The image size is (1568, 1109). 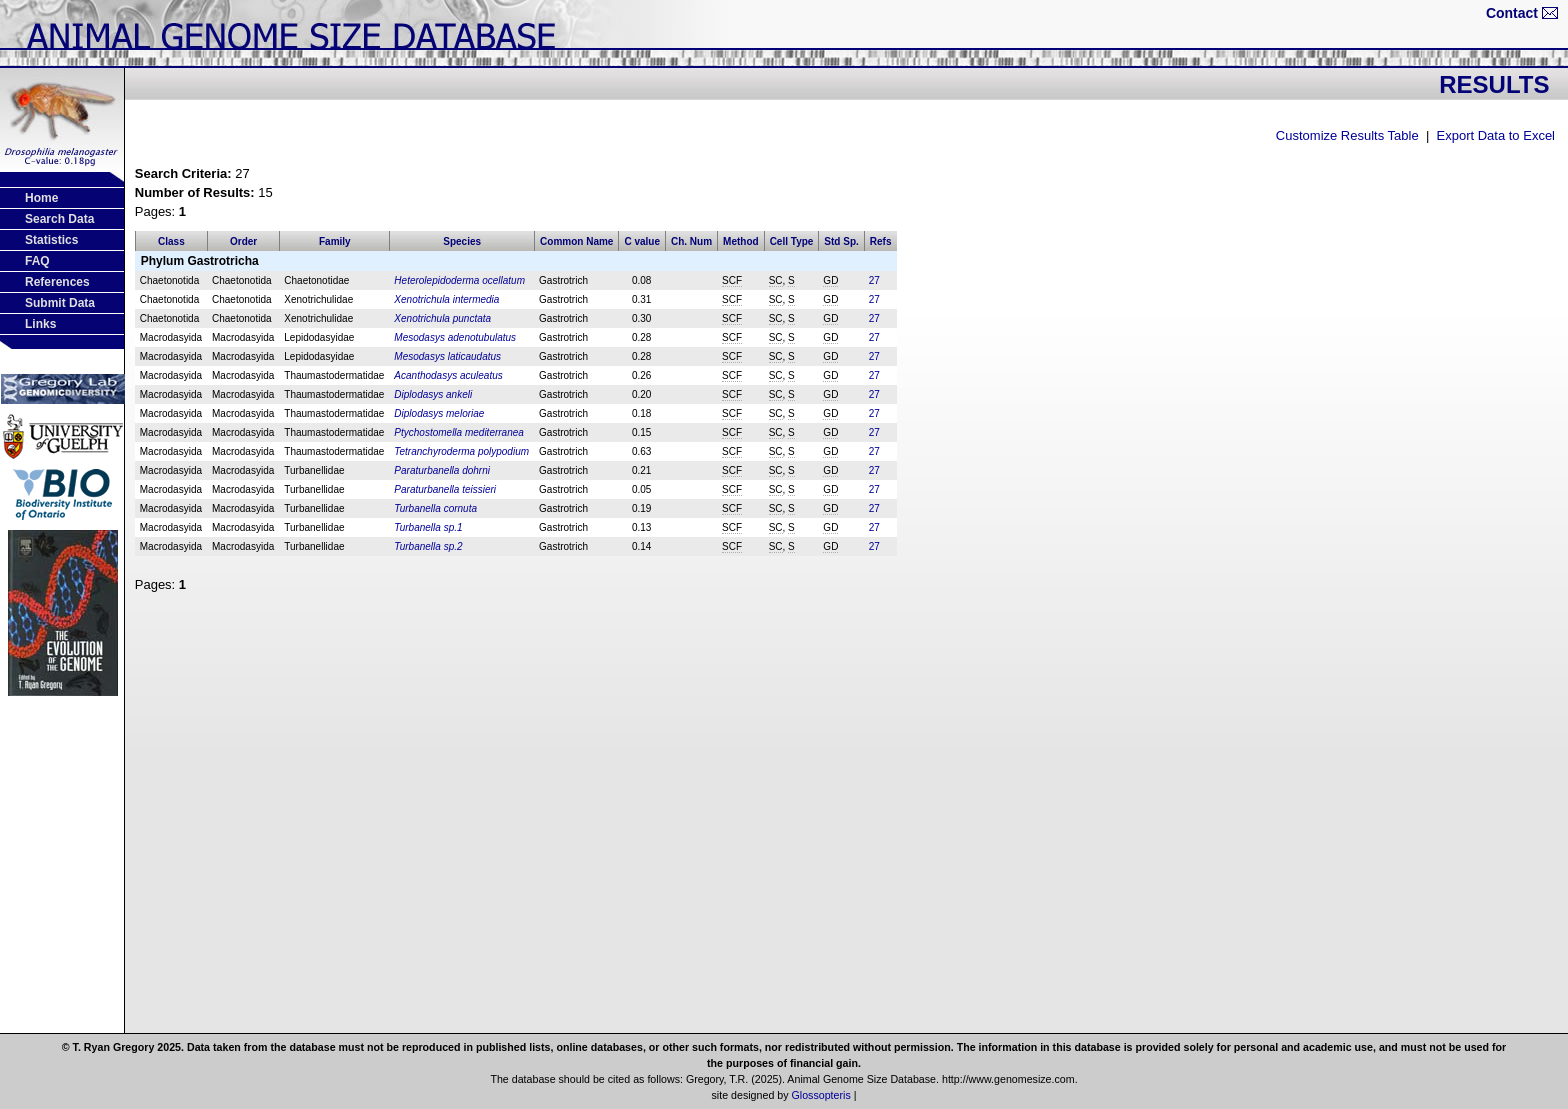 I want to click on Acanthodasys aculeatus, so click(x=448, y=375).